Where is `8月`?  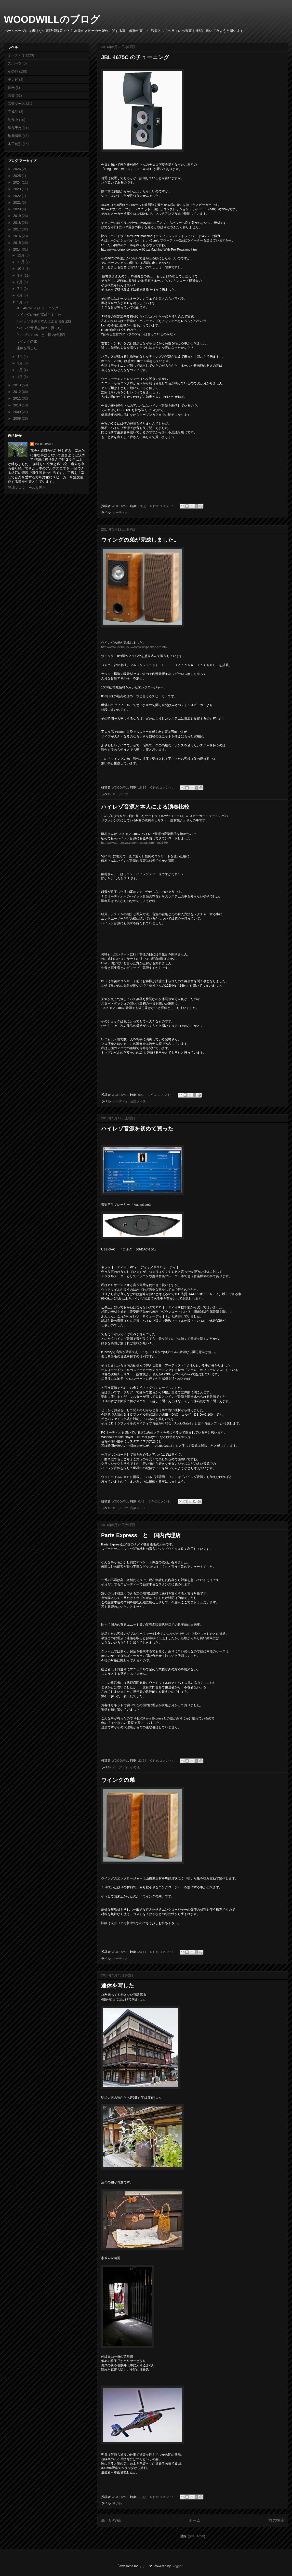 8月 is located at coordinates (20, 282).